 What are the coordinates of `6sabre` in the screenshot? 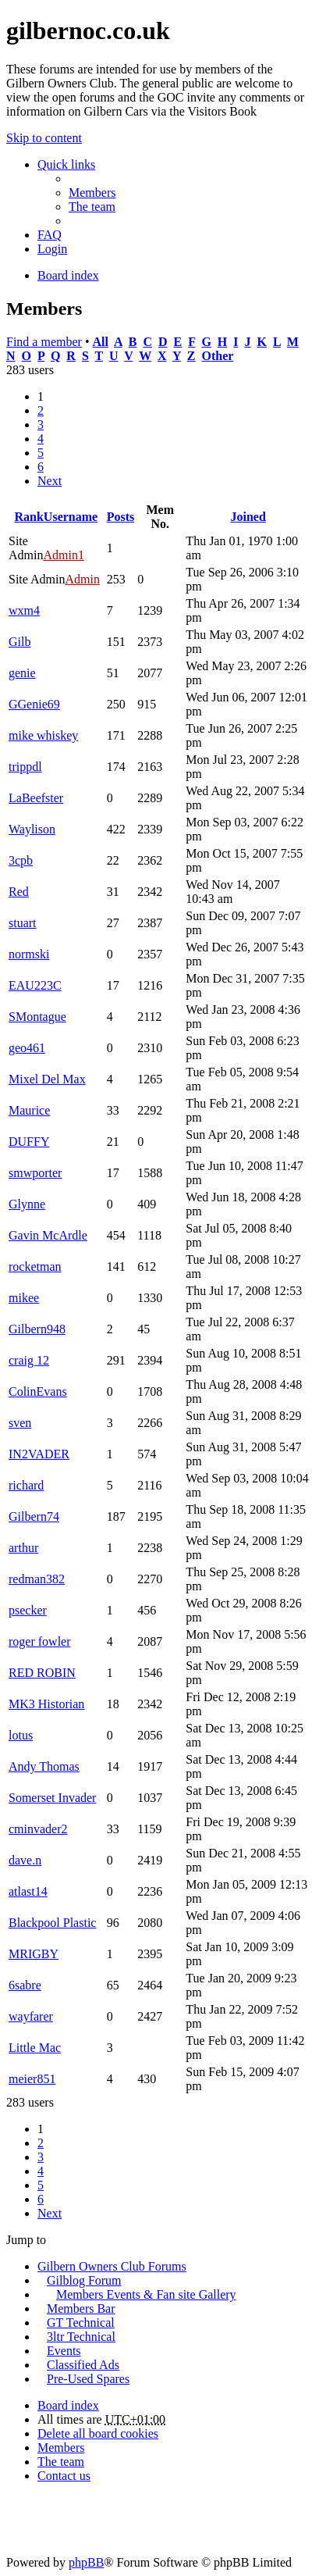 It's located at (25, 1985).